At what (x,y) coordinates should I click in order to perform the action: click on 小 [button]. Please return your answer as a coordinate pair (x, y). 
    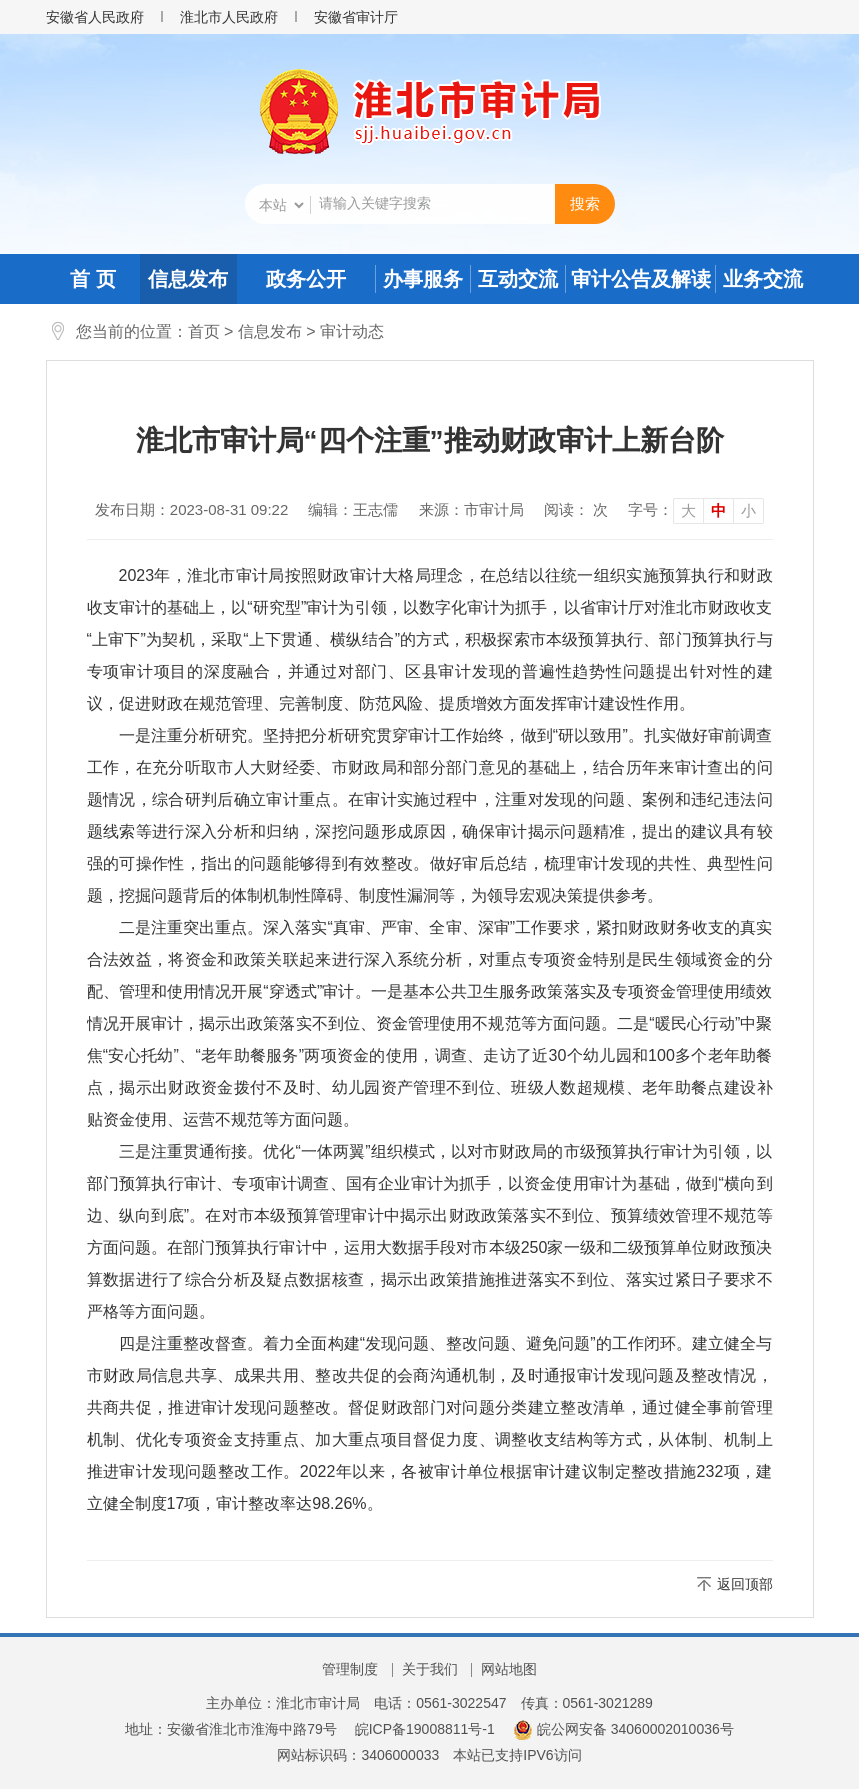
    Looking at the image, I should click on (748, 510).